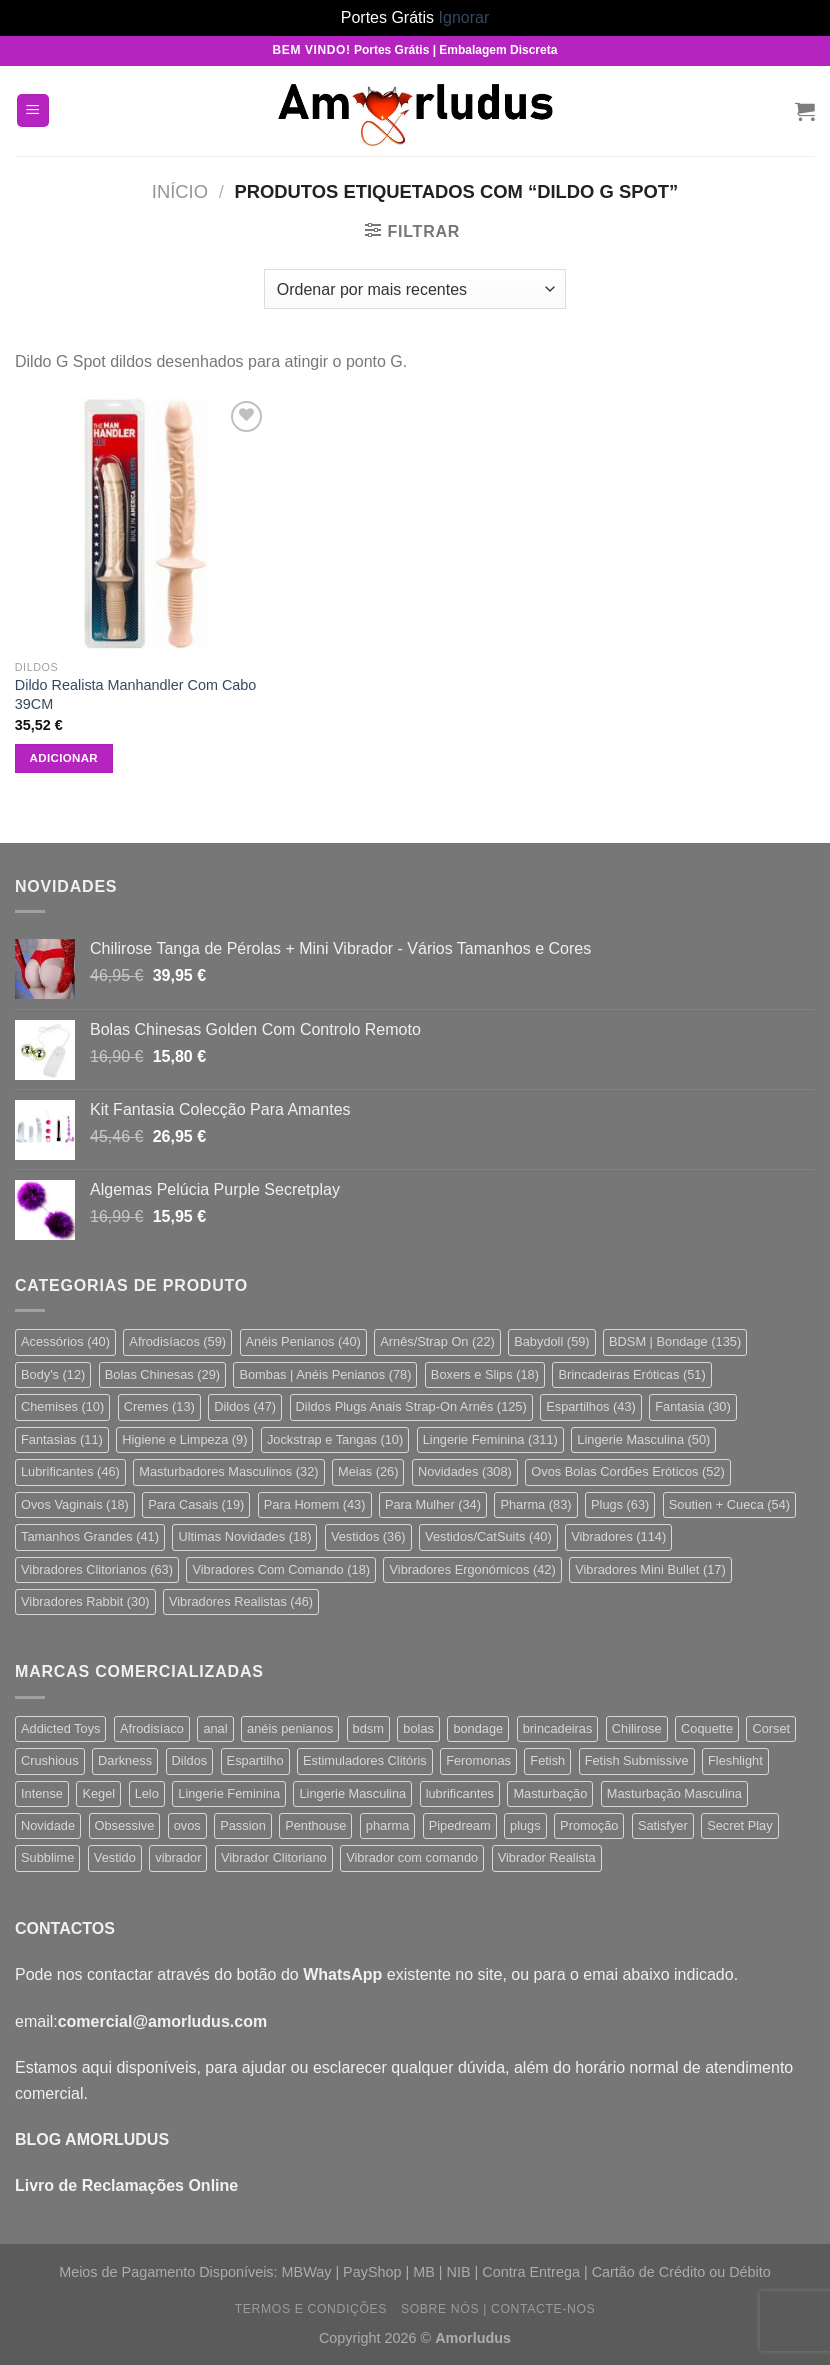 The image size is (830, 2365). Describe the element at coordinates (64, 758) in the screenshot. I see `Adicionar [button]` at that location.